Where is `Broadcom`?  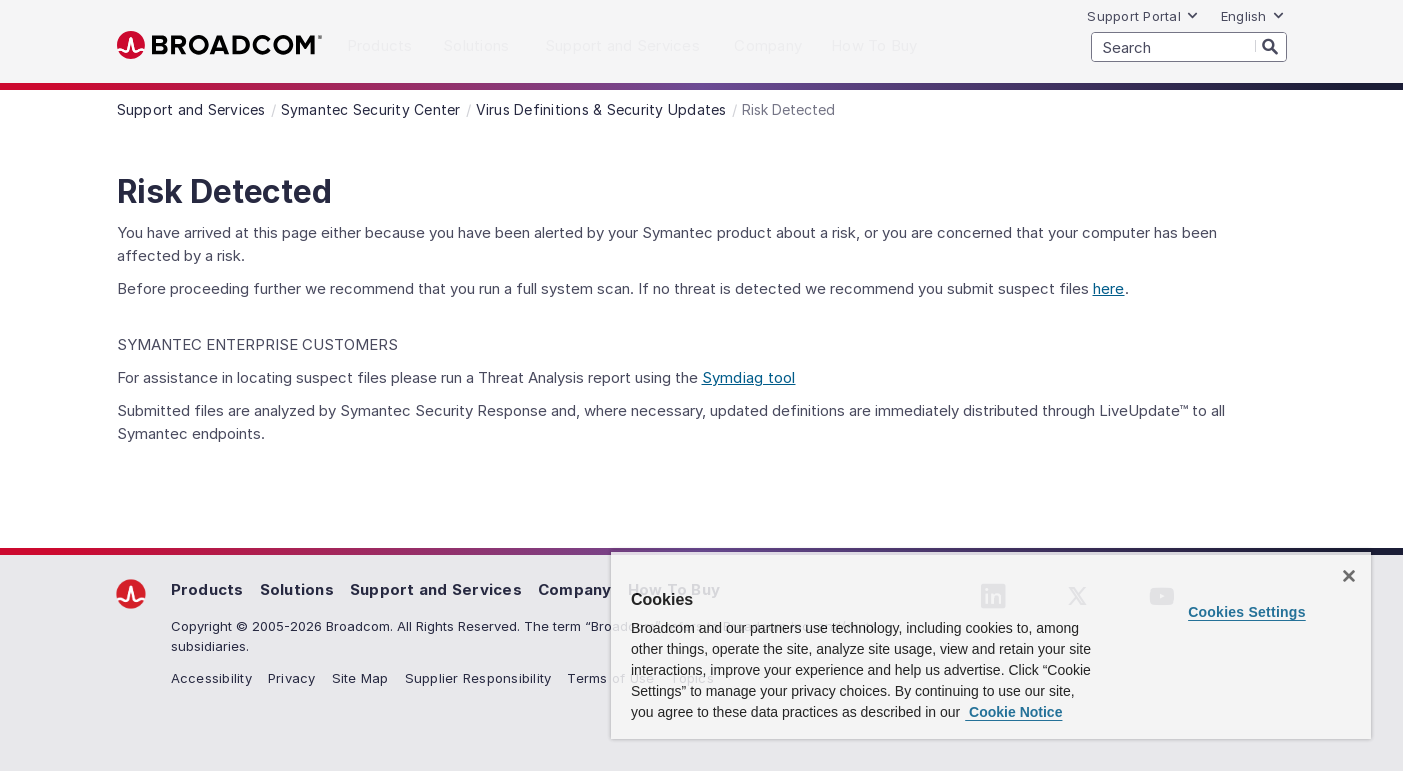
Broadcom is located at coordinates (219, 45).